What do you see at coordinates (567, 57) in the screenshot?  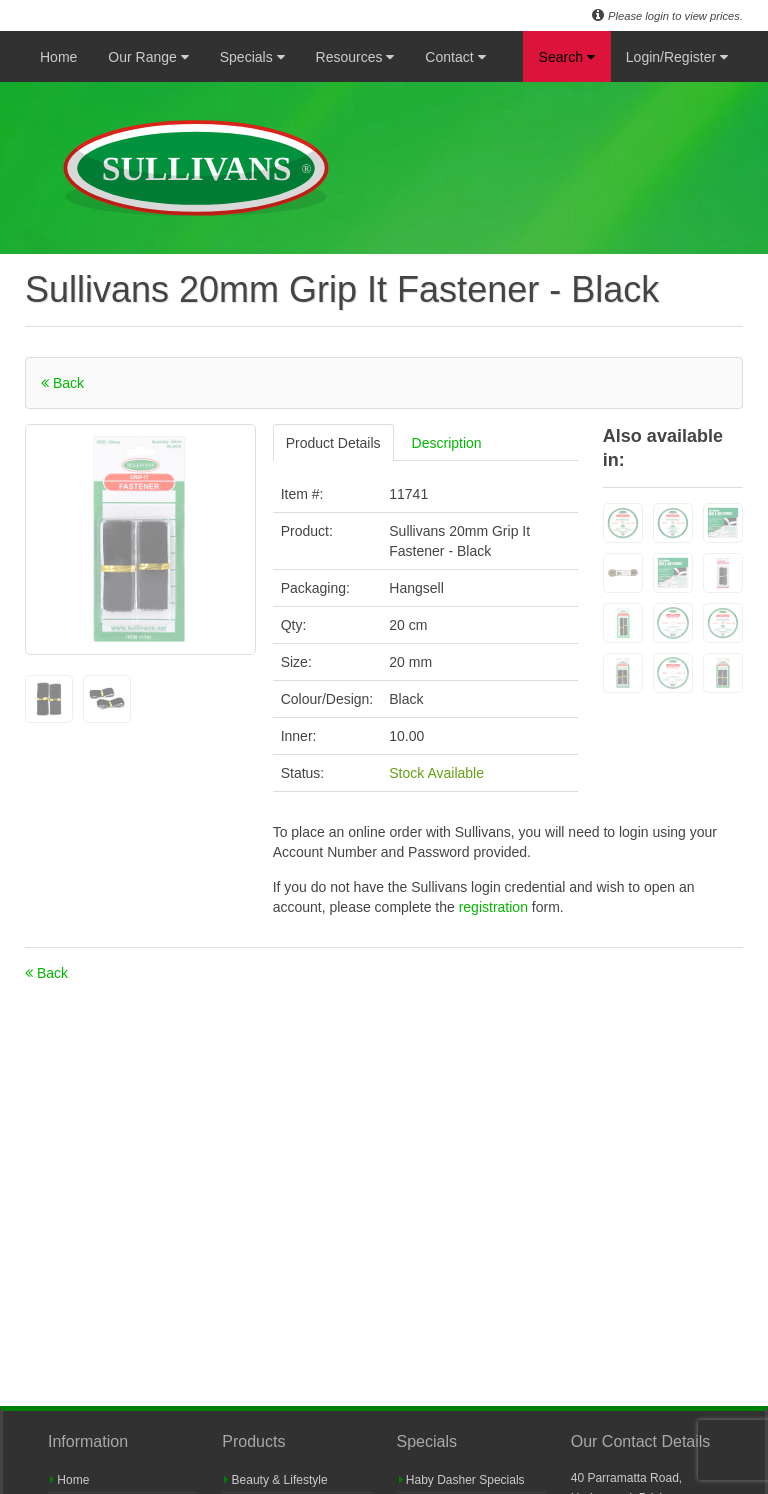 I see `Search` at bounding box center [567, 57].